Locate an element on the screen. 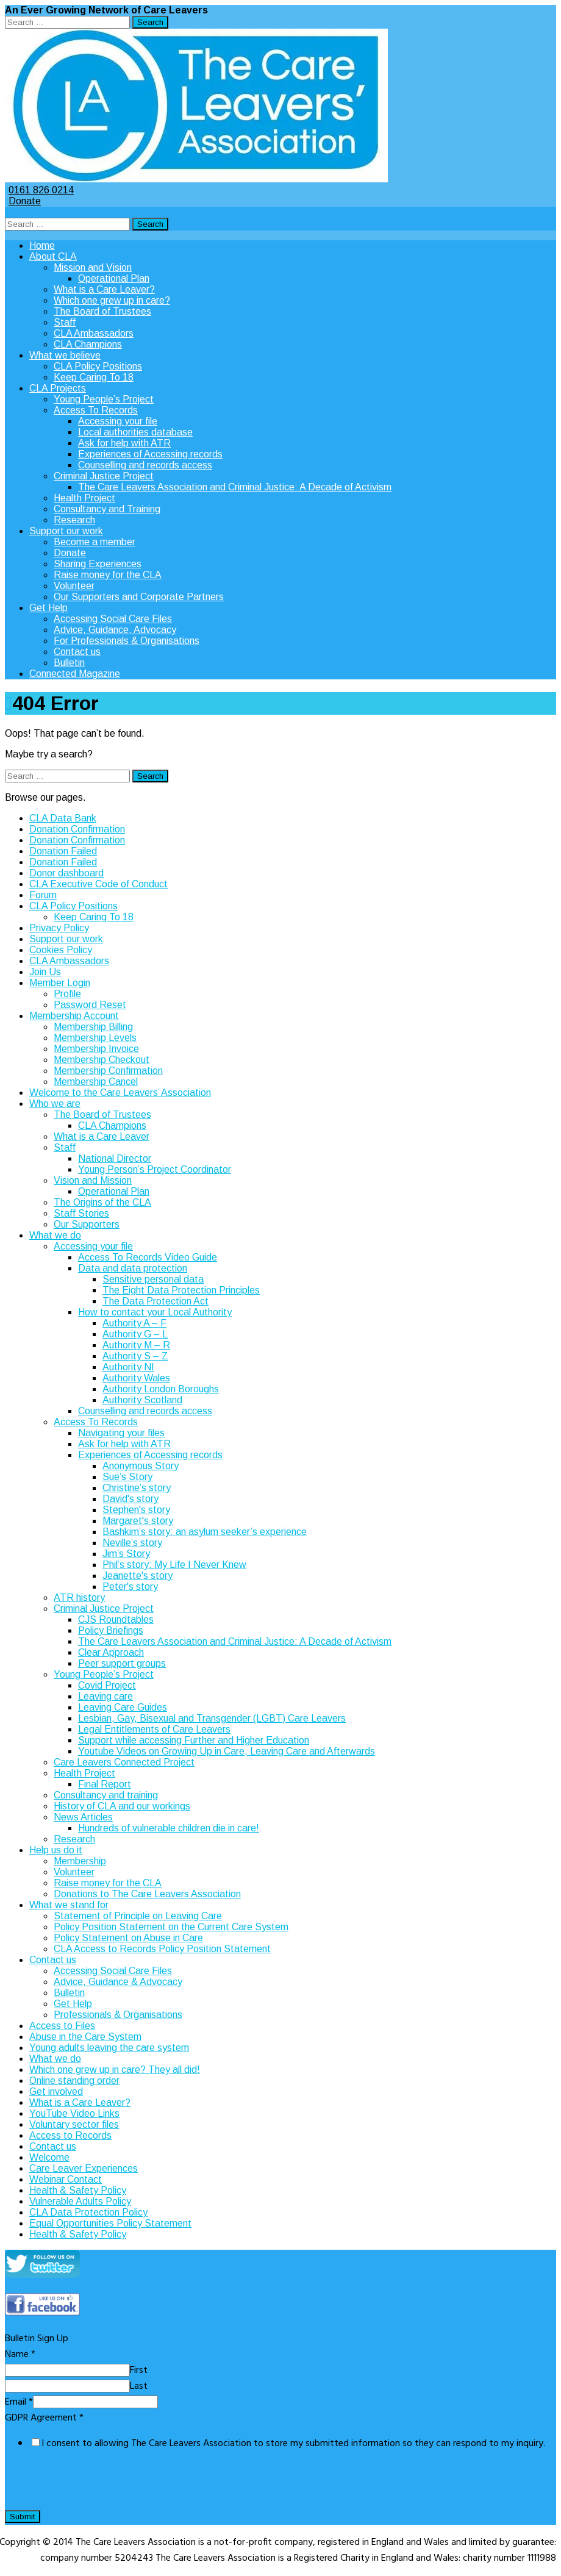  Forum is located at coordinates (43, 895).